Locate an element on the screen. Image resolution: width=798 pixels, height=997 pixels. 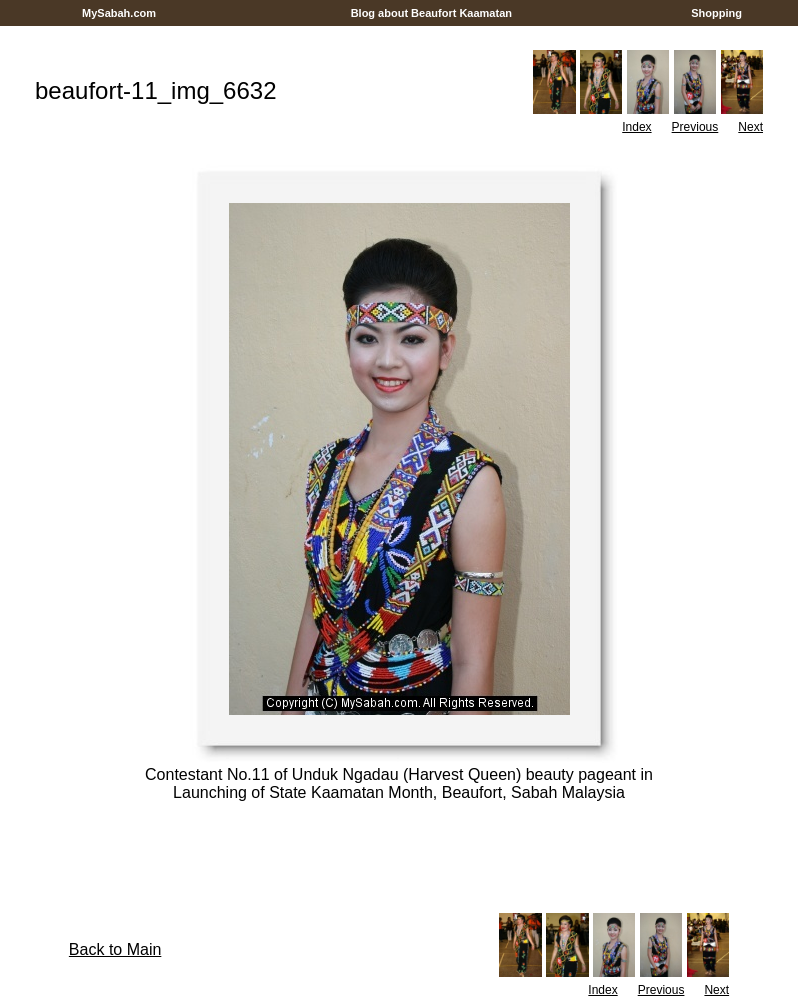
Previous is located at coordinates (695, 127).